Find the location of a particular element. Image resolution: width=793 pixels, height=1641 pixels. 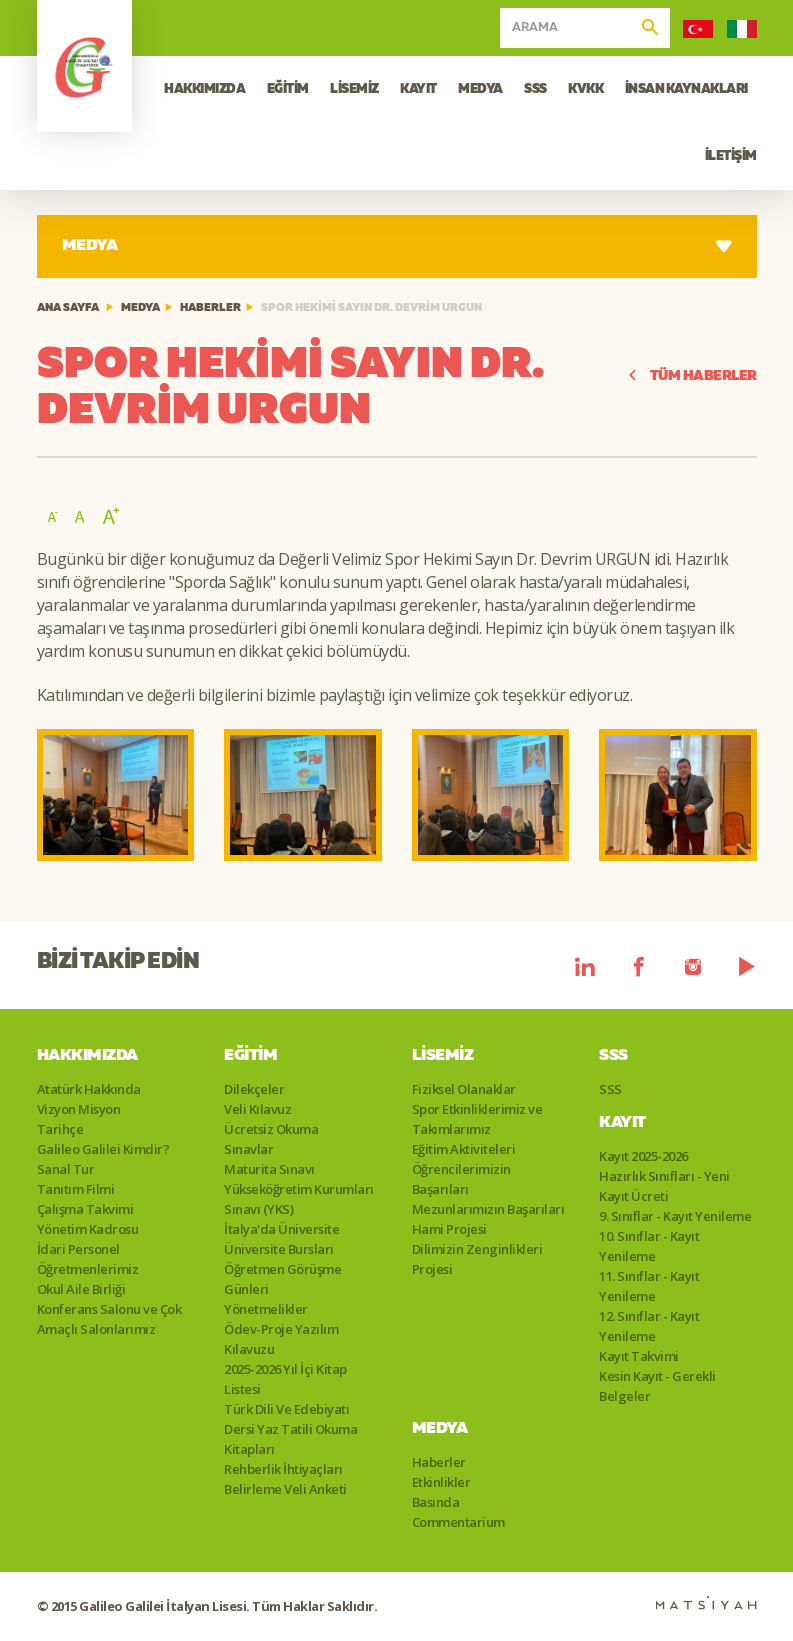

KAYIT is located at coordinates (418, 89).